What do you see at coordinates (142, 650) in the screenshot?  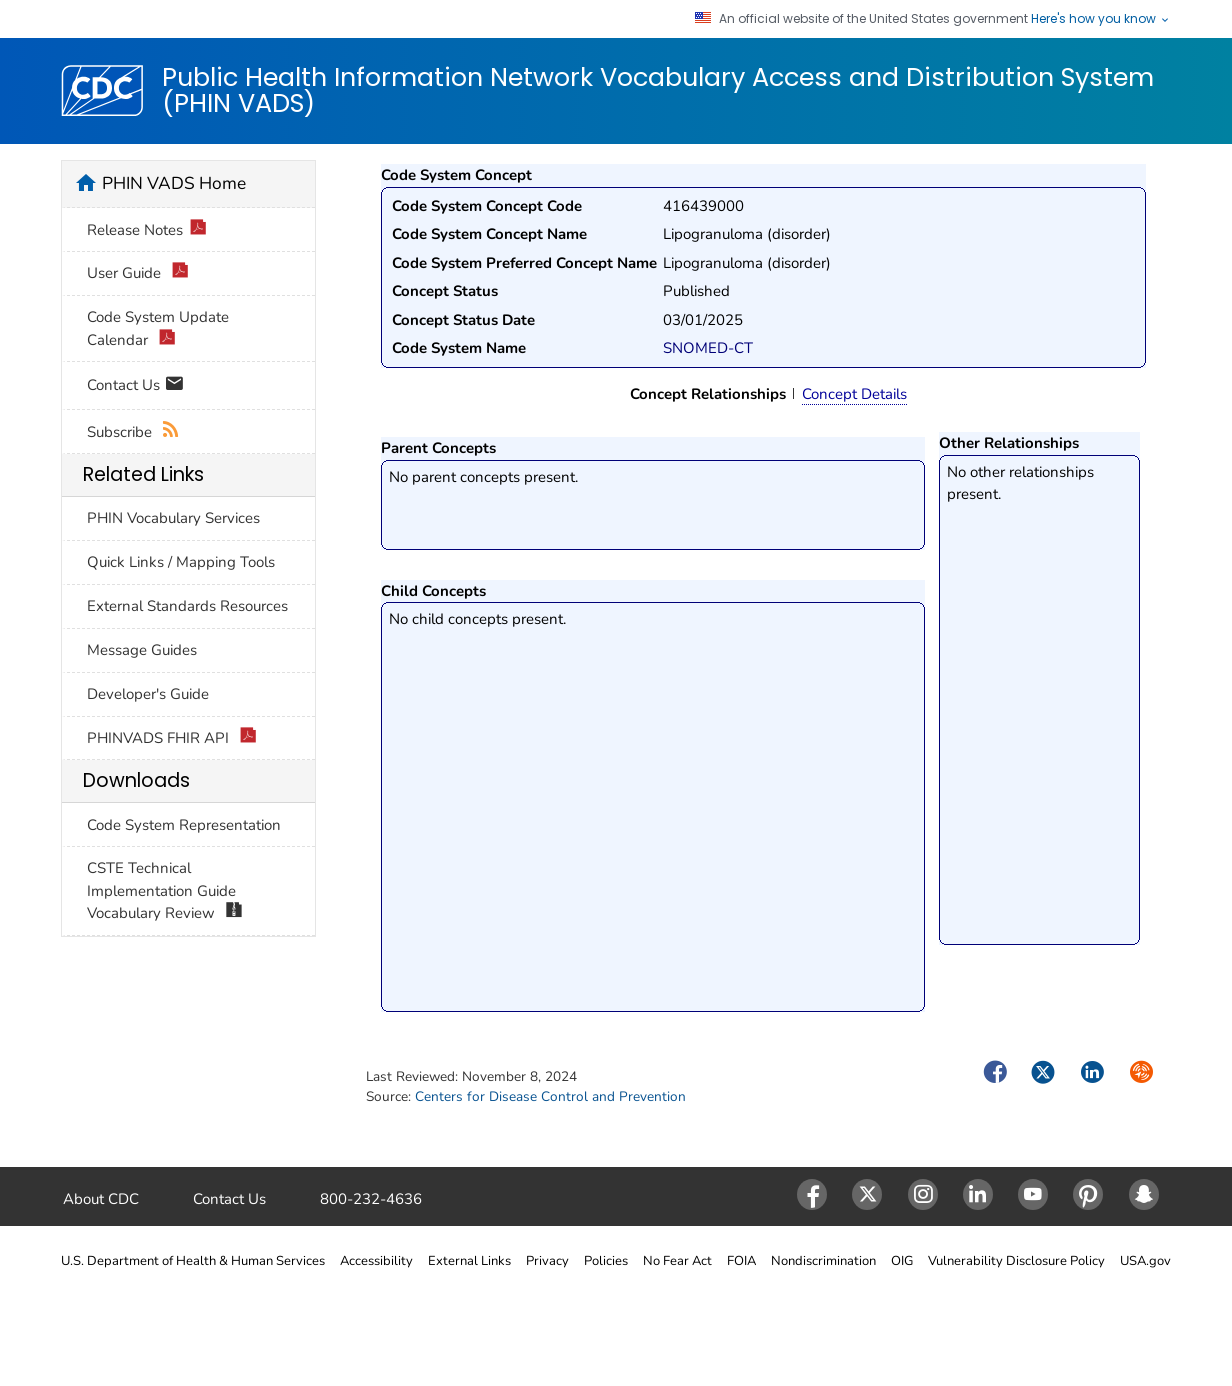 I see `Message Guides` at bounding box center [142, 650].